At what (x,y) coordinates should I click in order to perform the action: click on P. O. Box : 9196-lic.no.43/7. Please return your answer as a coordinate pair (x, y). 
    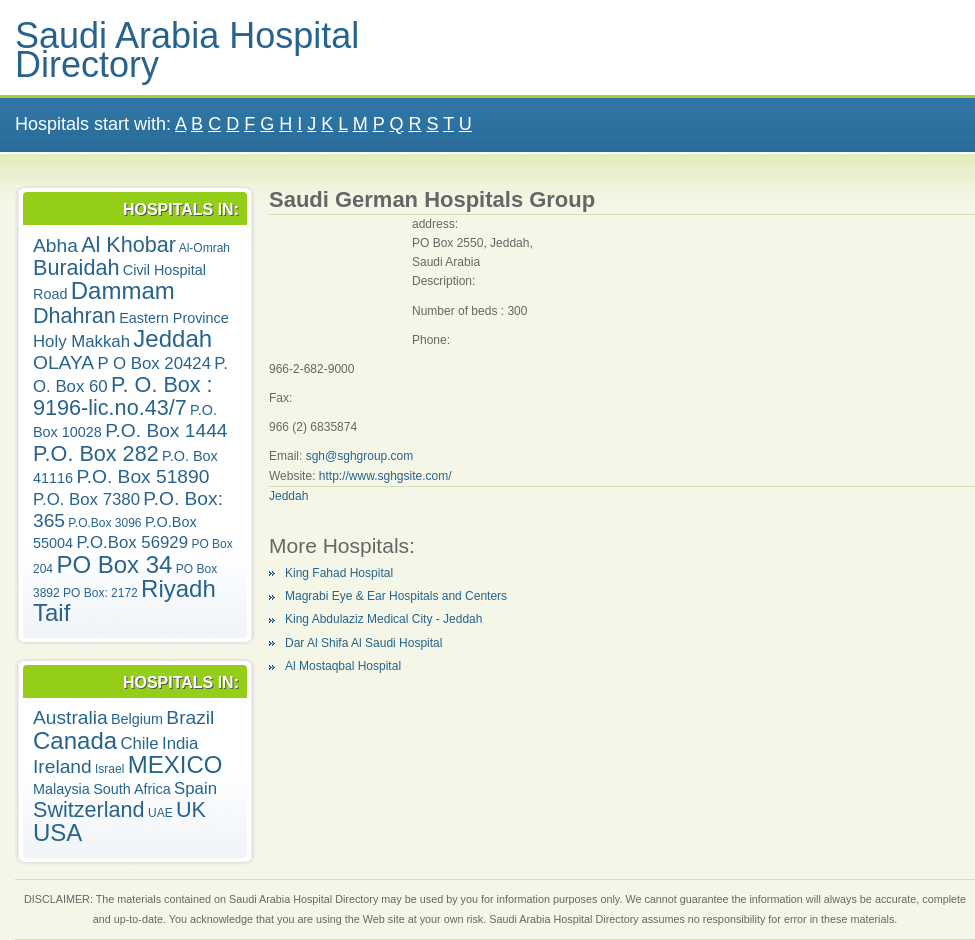
    Looking at the image, I should click on (123, 396).